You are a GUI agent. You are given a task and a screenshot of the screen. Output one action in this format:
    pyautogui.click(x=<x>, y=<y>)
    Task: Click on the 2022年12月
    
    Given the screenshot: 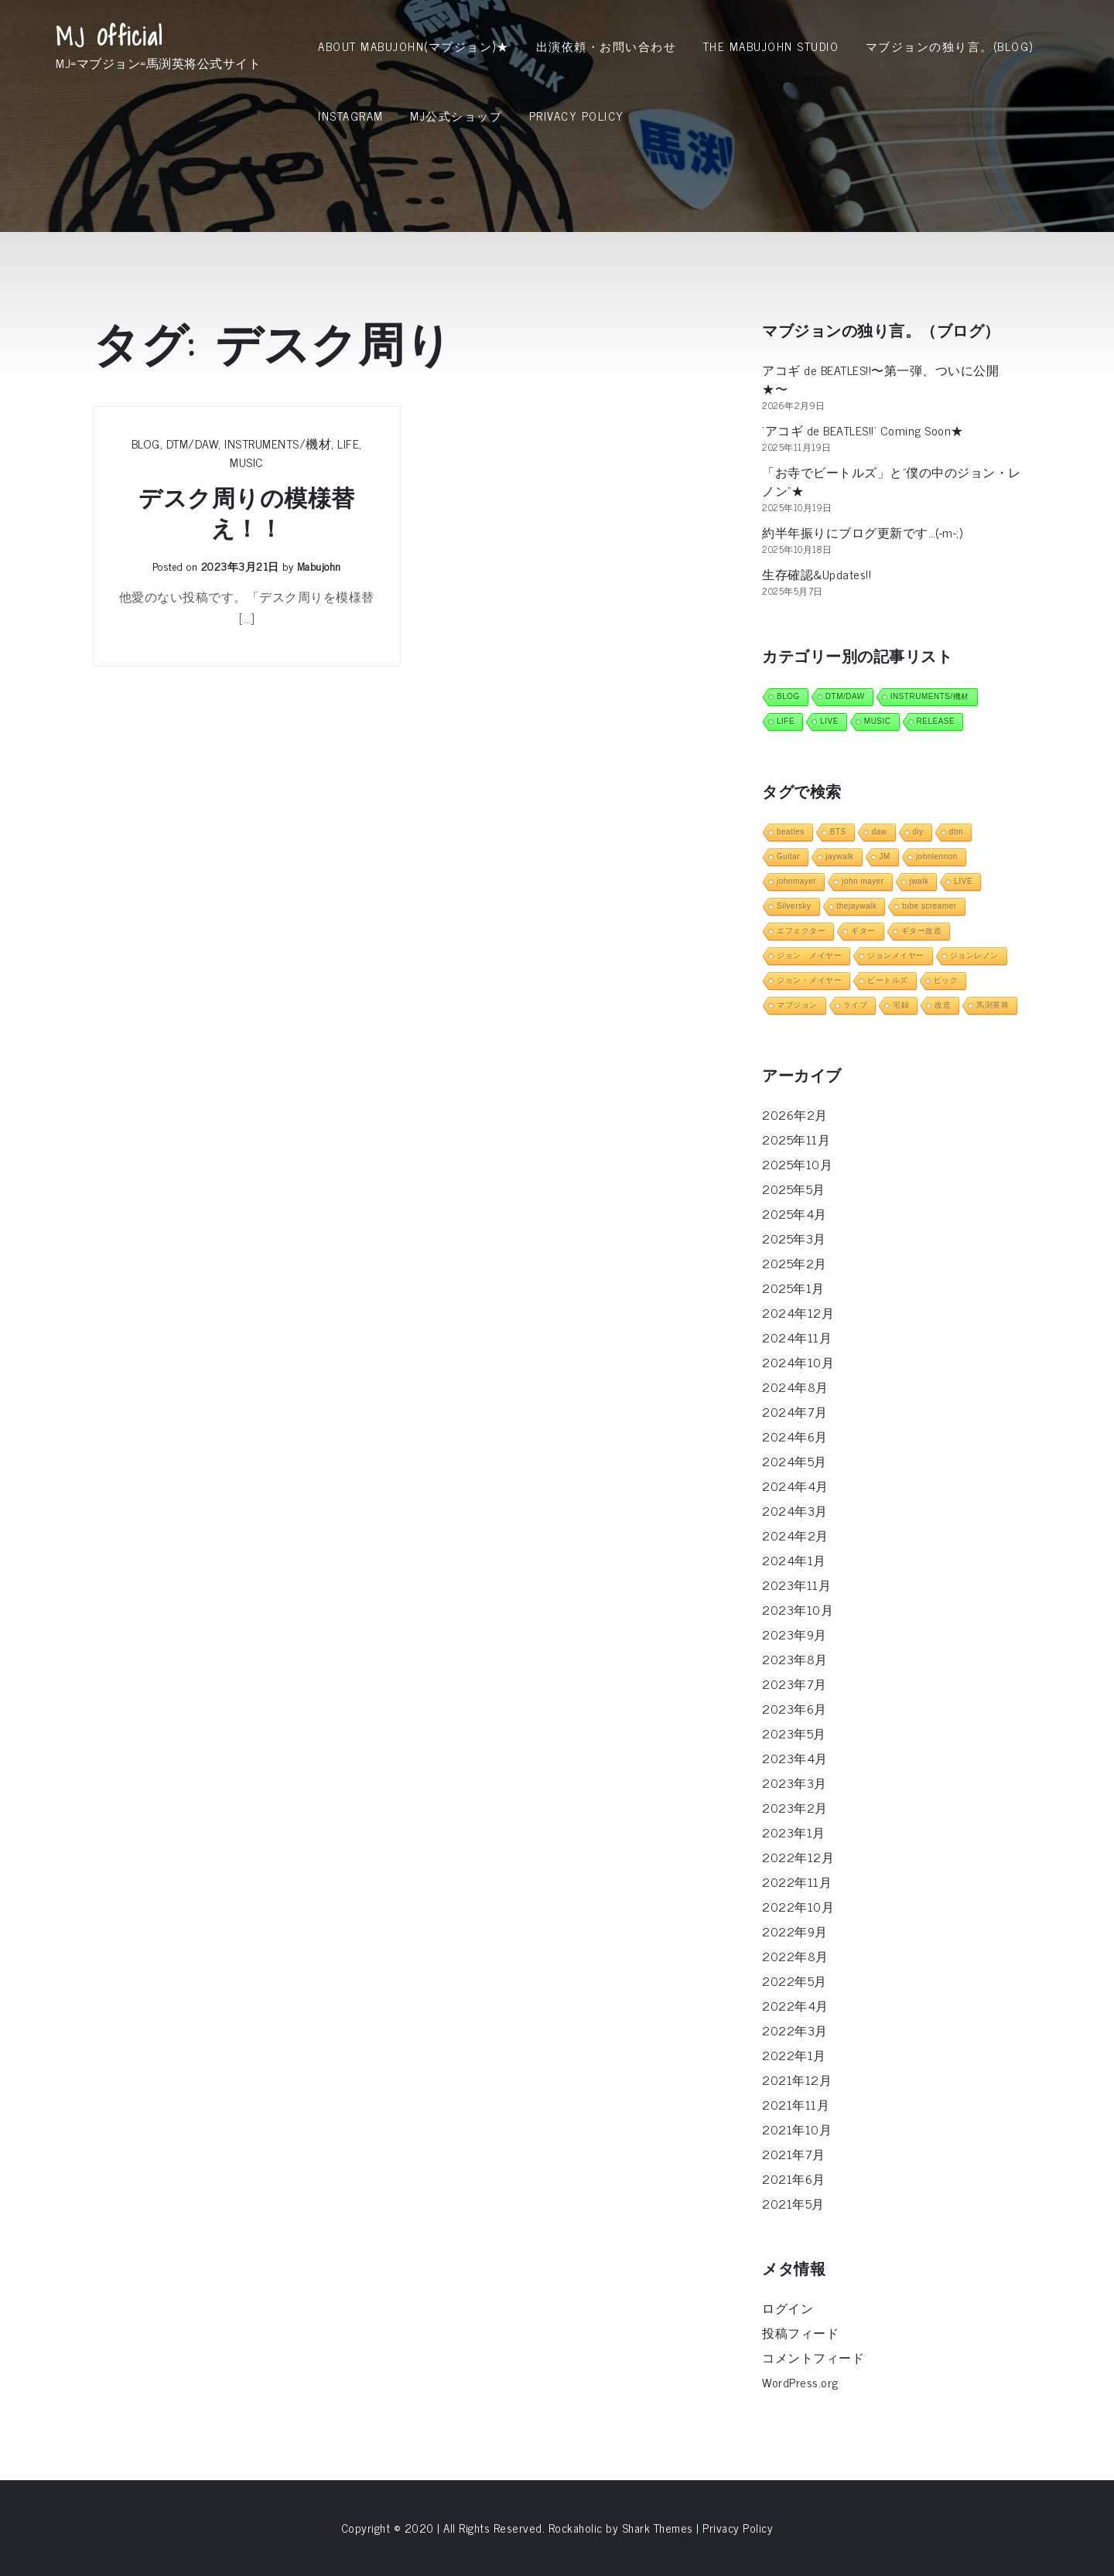 What is the action you would take?
    pyautogui.click(x=798, y=1857)
    